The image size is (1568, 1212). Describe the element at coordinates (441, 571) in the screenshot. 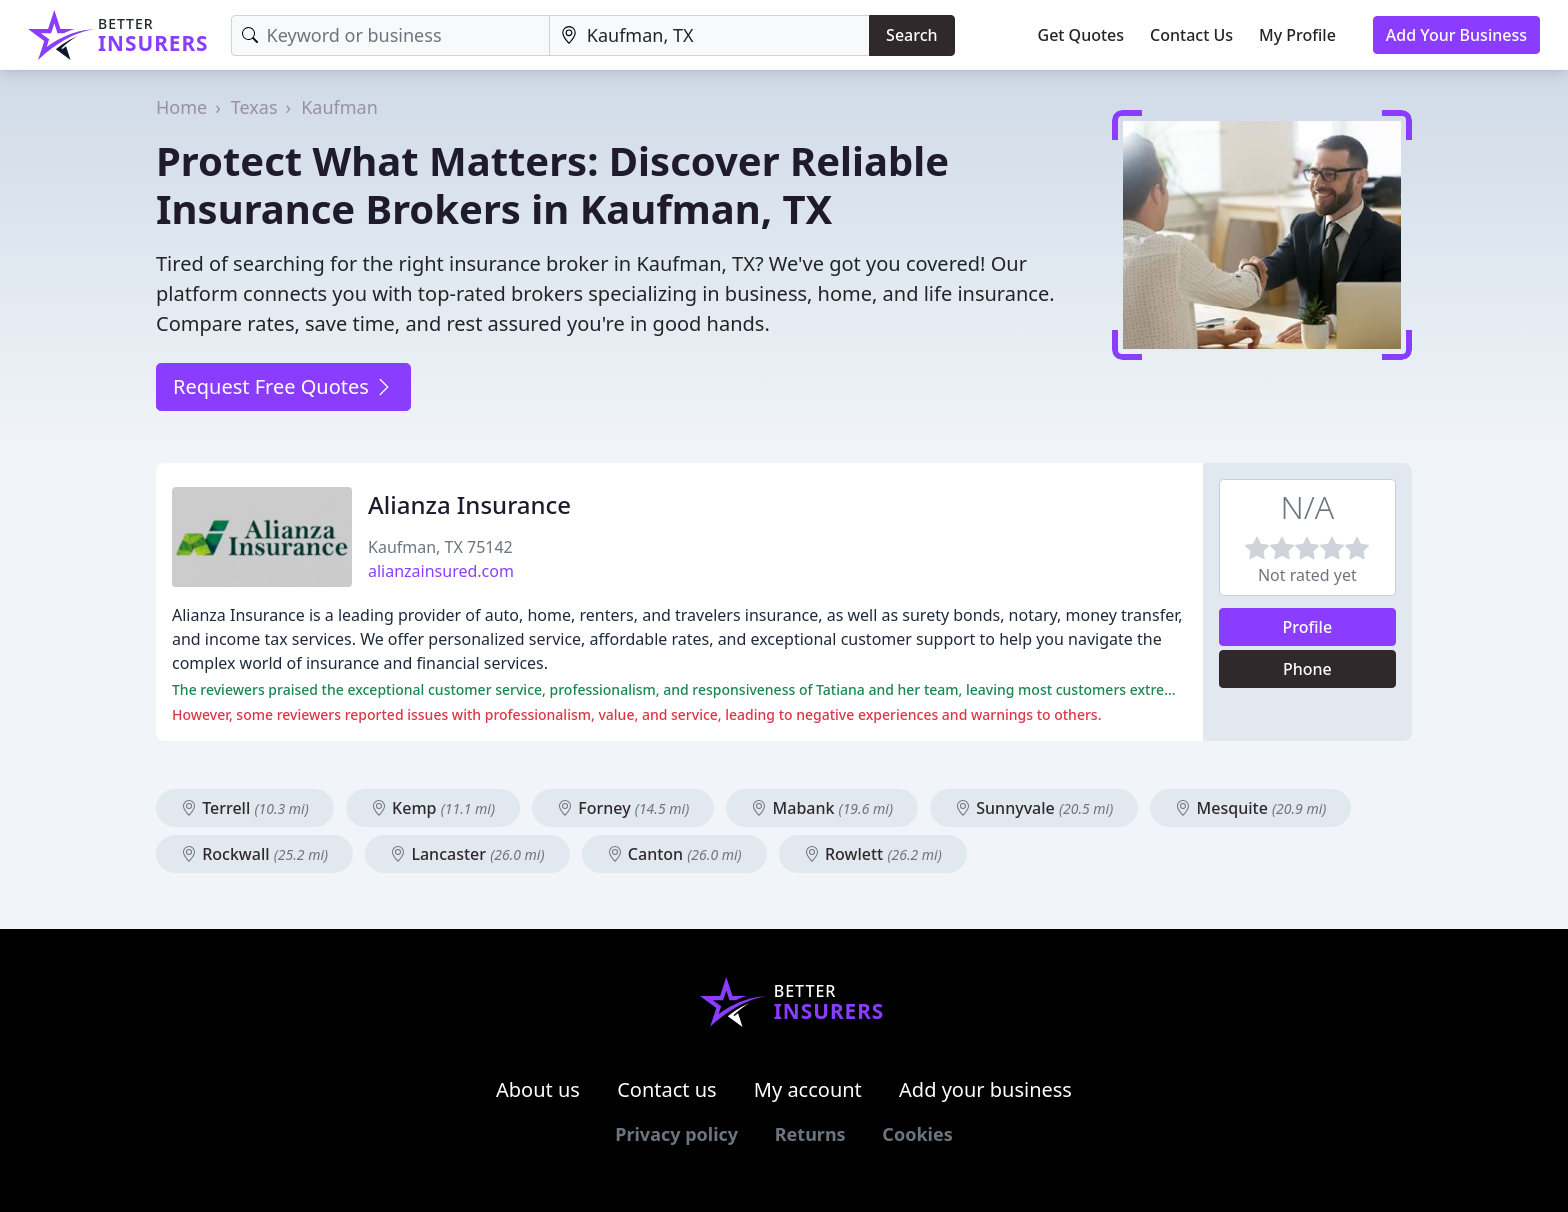

I see `alianzainsured.com` at that location.